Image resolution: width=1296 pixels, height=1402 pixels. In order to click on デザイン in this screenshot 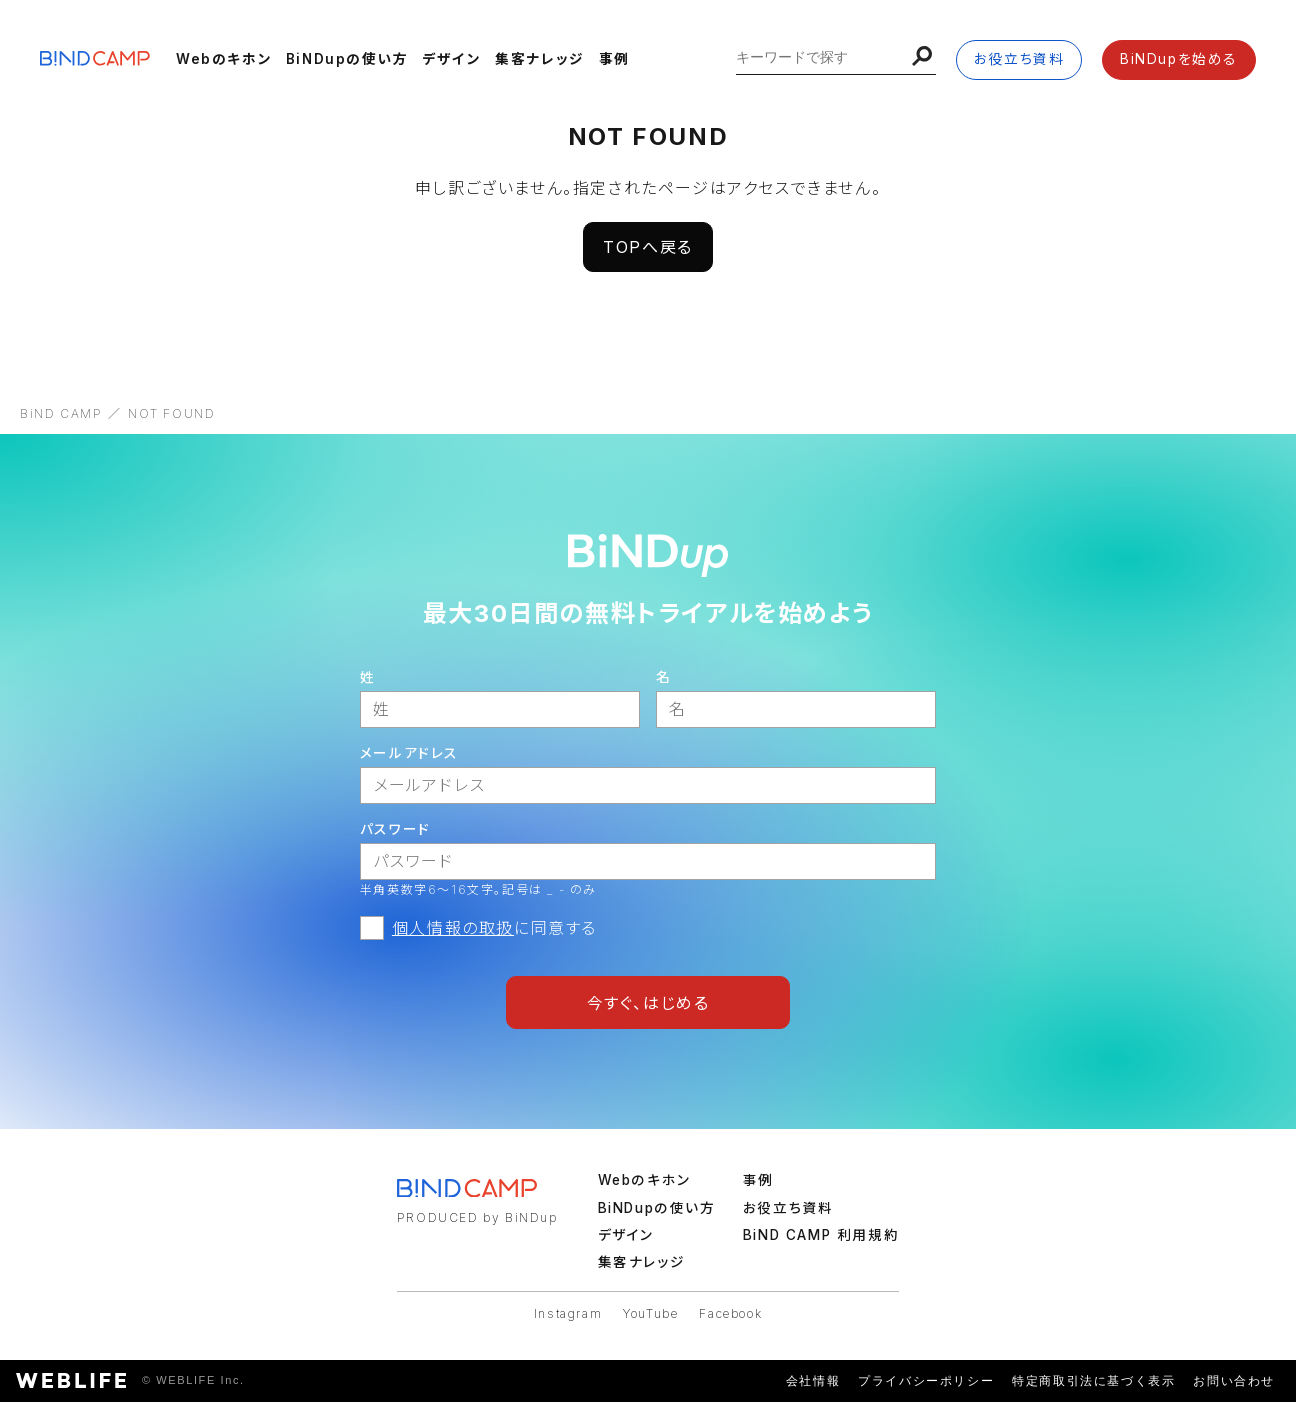, I will do `click(451, 59)`.